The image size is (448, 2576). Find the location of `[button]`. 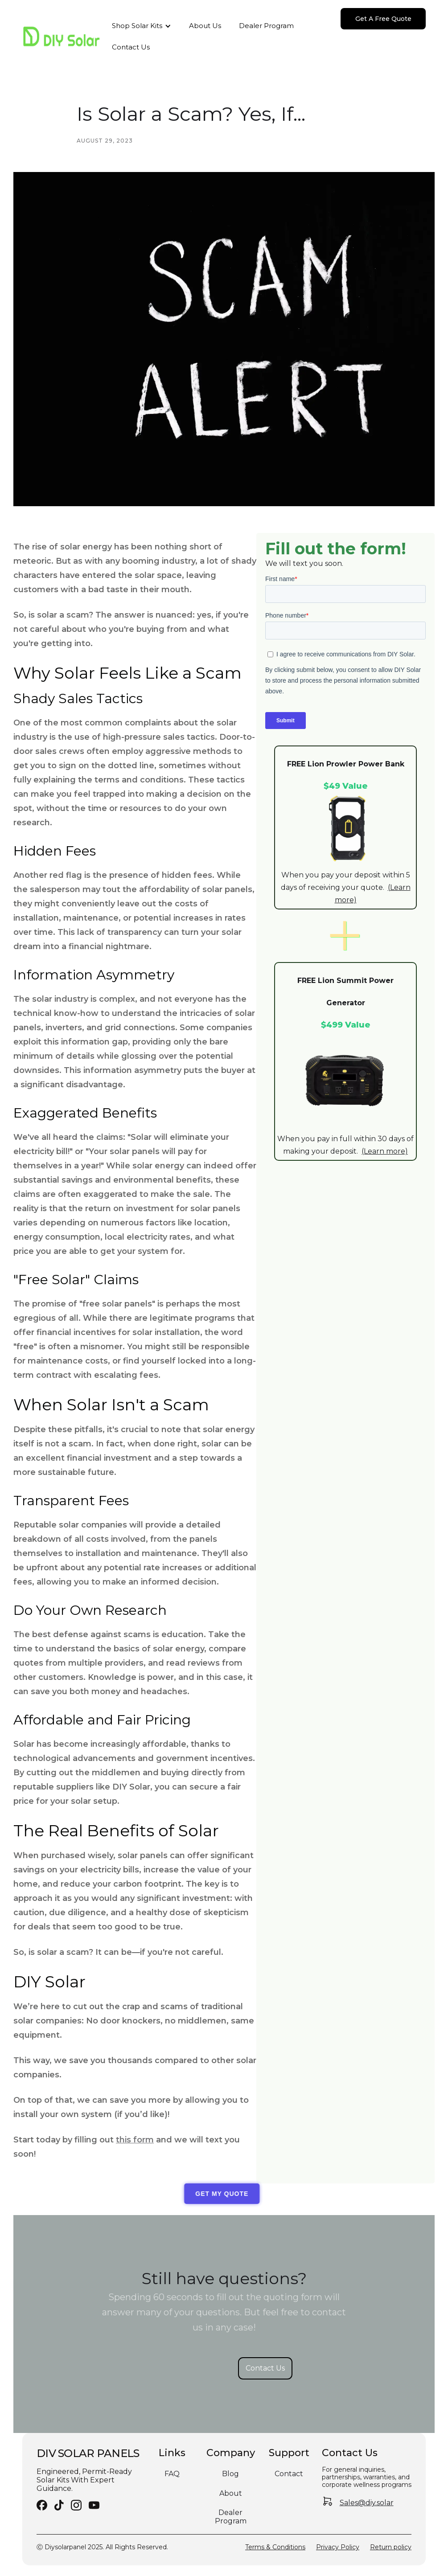

[button] is located at coordinates (141, 26).